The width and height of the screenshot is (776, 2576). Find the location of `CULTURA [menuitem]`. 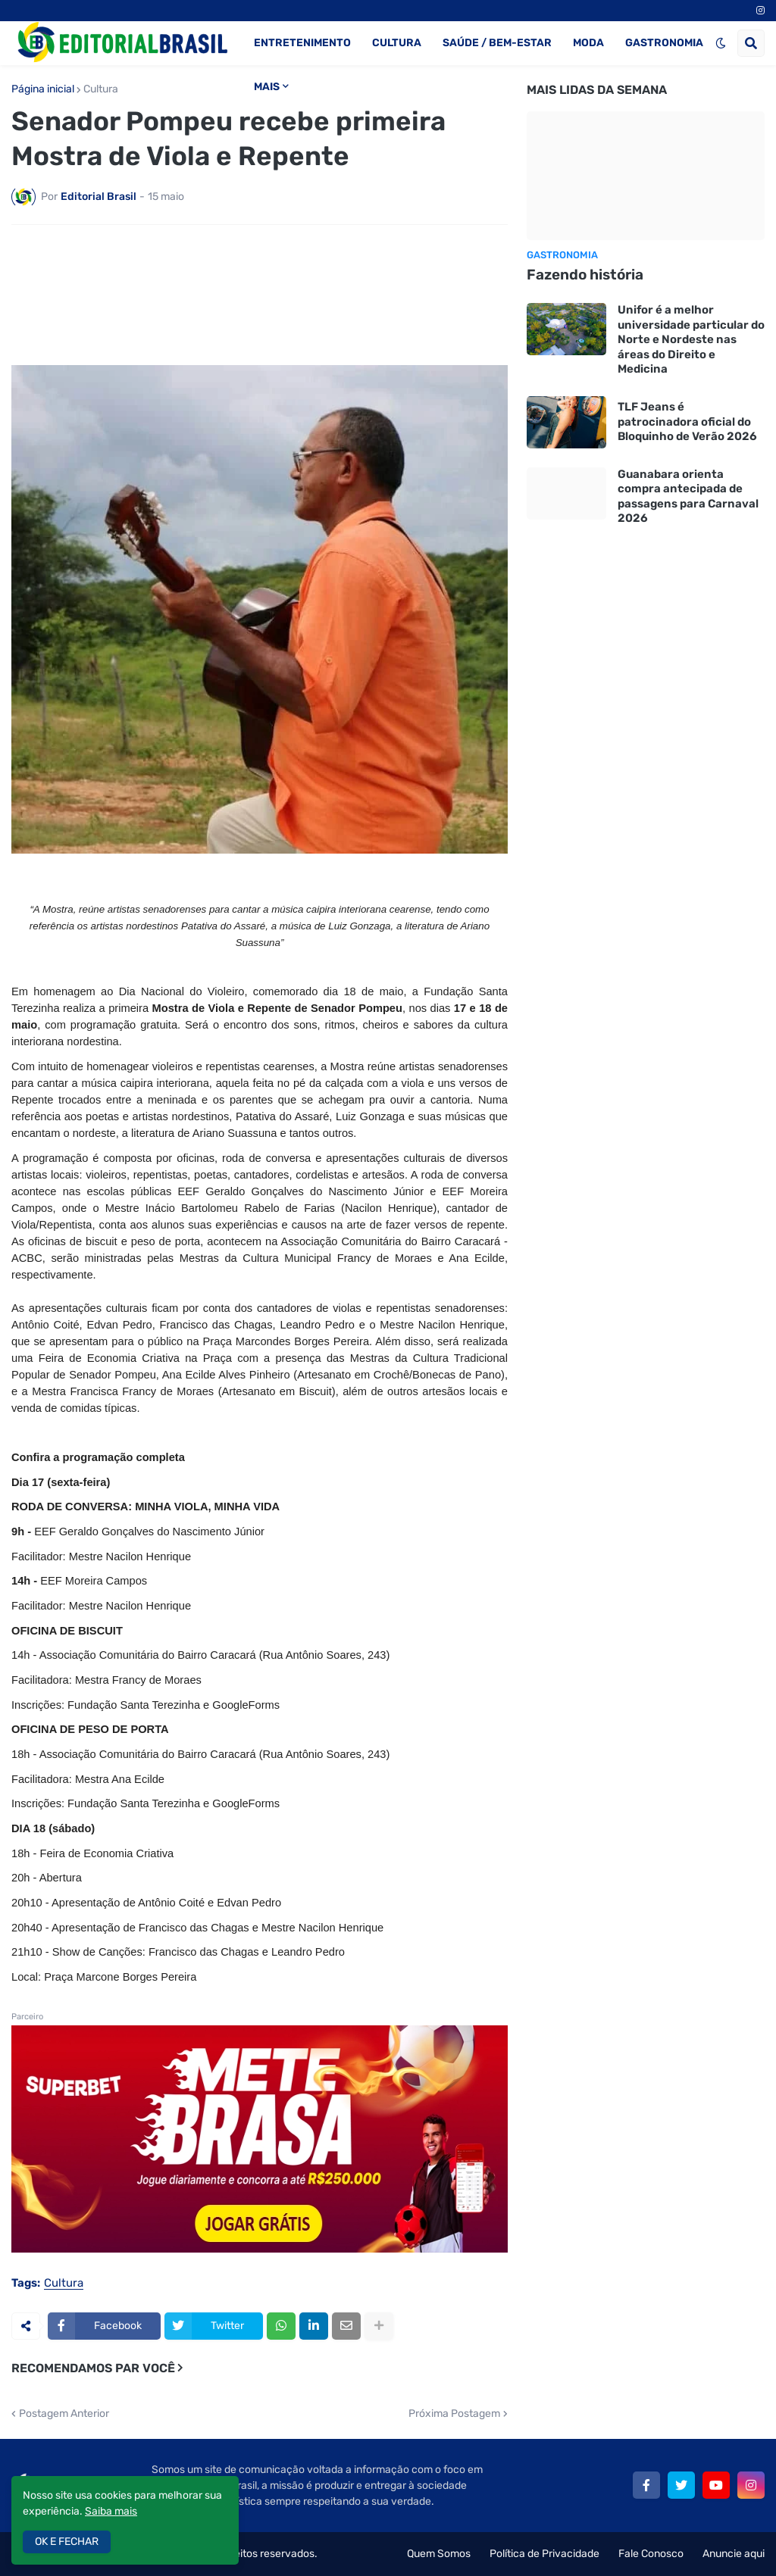

CULTURA [menuitem] is located at coordinates (396, 42).